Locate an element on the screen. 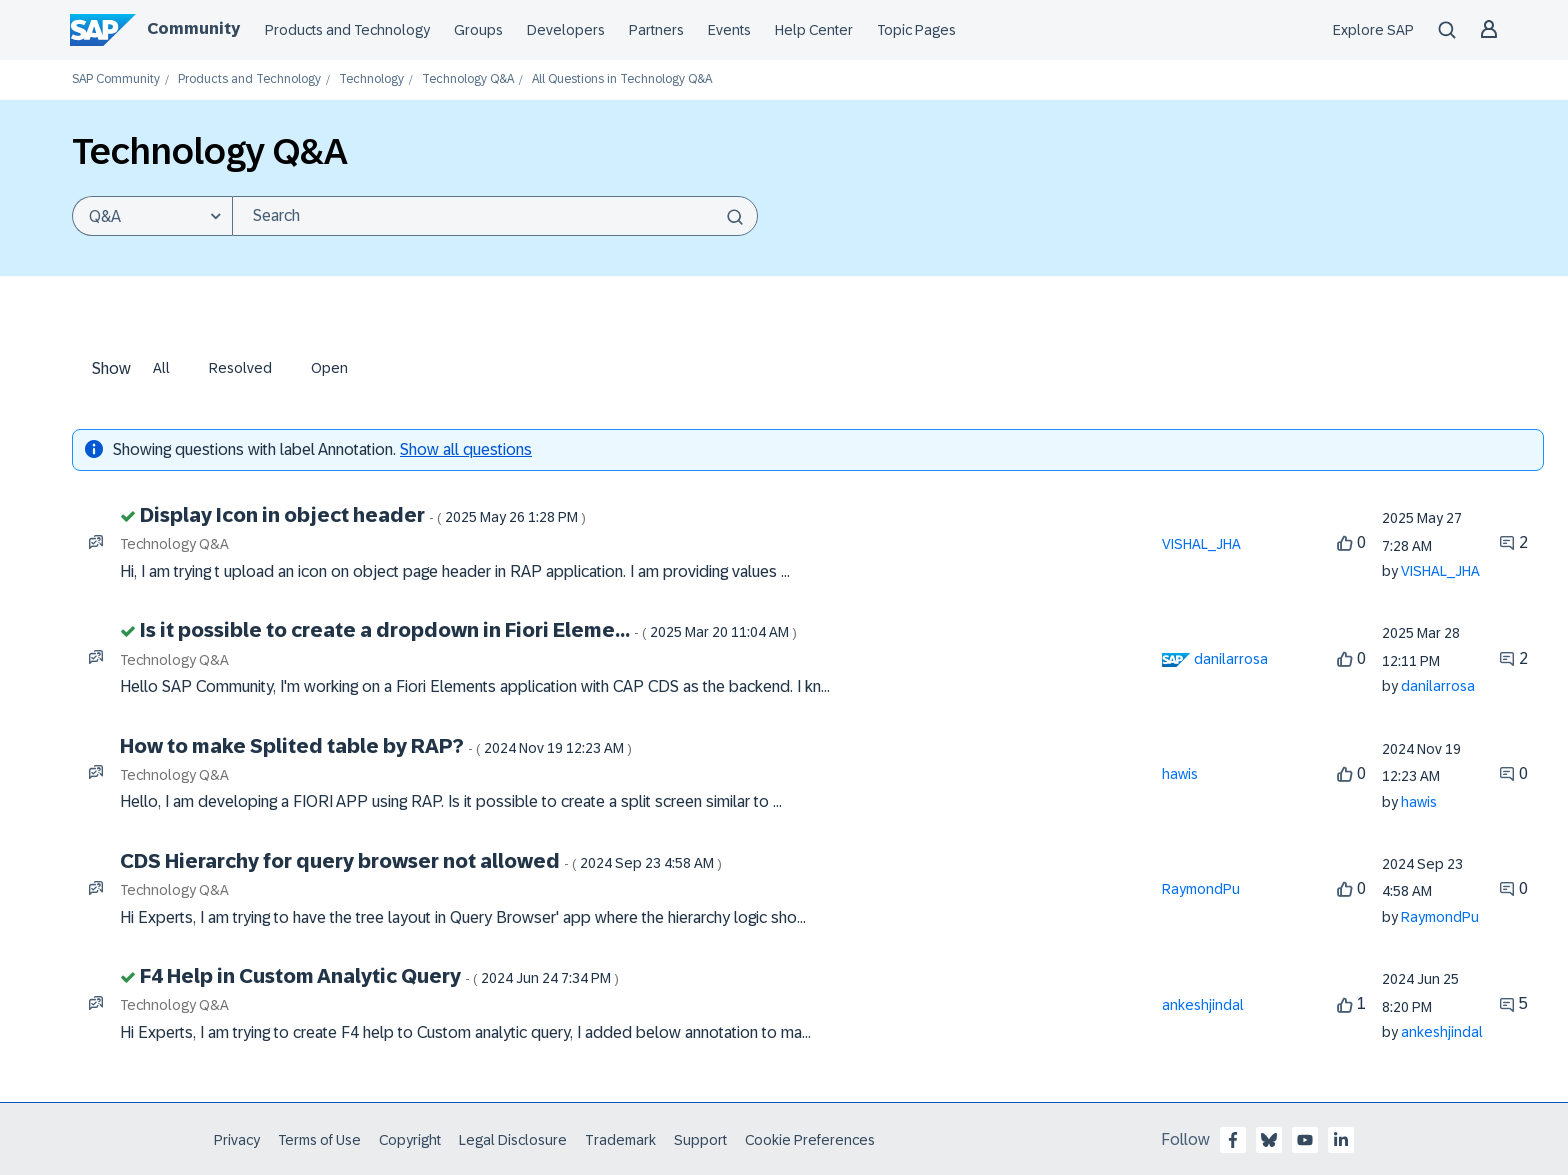 The image size is (1568, 1175). Developers is located at coordinates (566, 30).